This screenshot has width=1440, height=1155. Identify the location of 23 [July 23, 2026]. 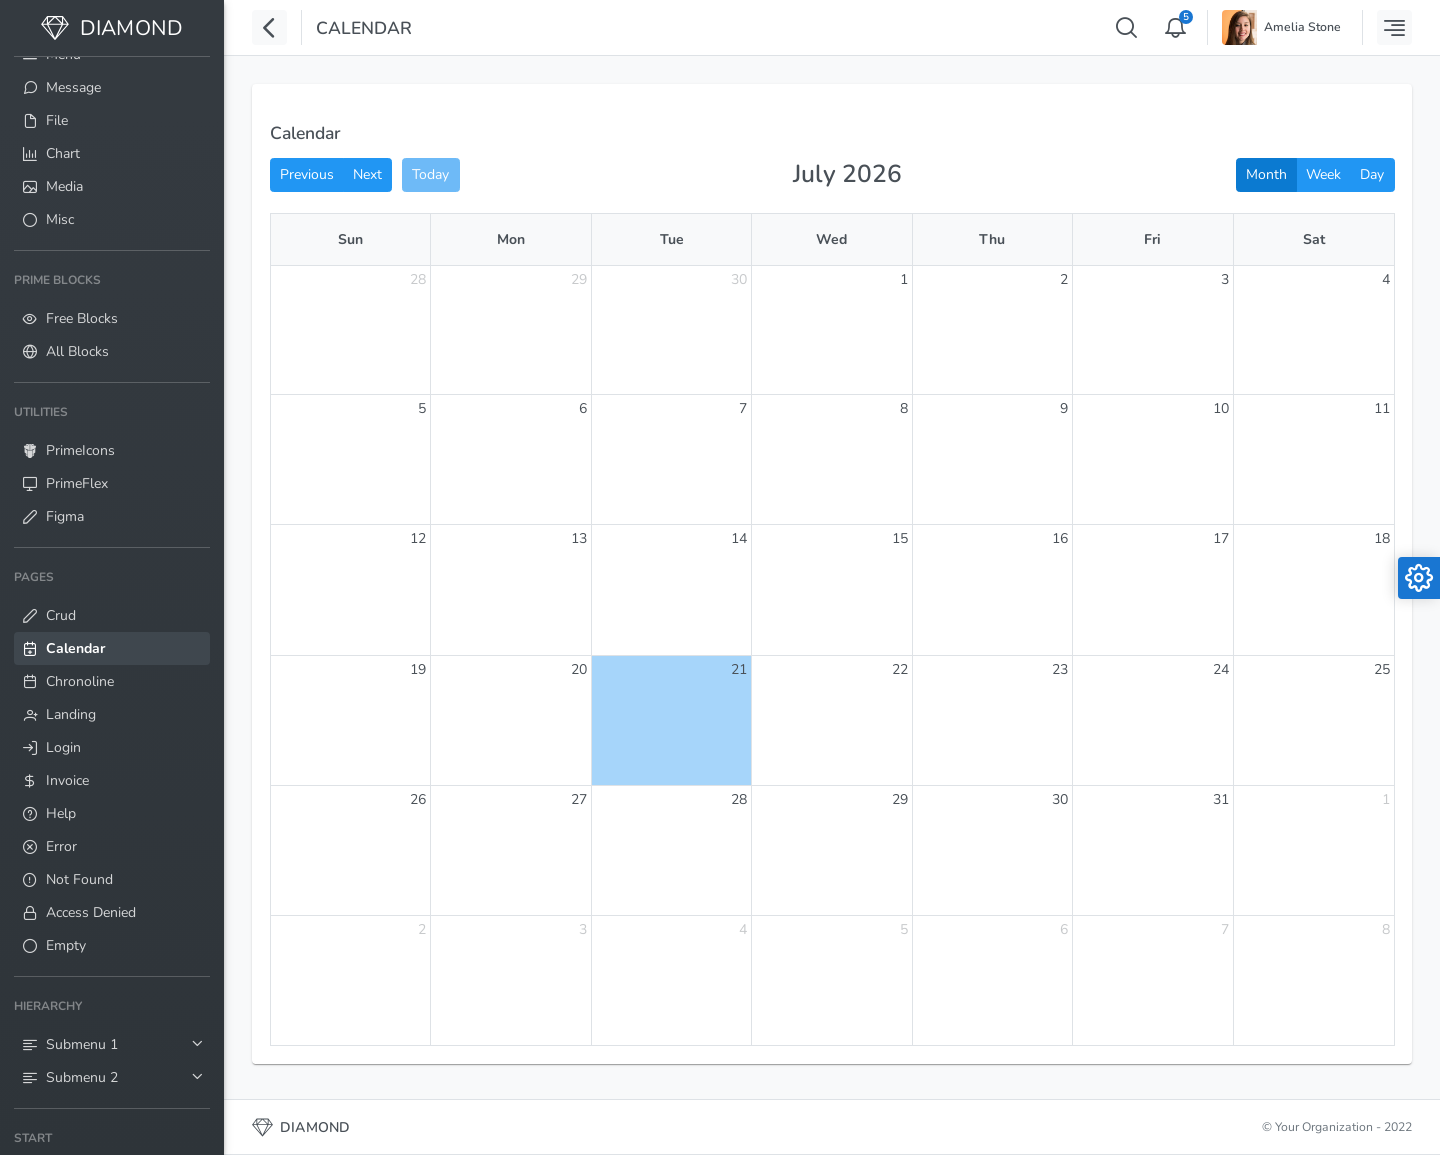
(1060, 669).